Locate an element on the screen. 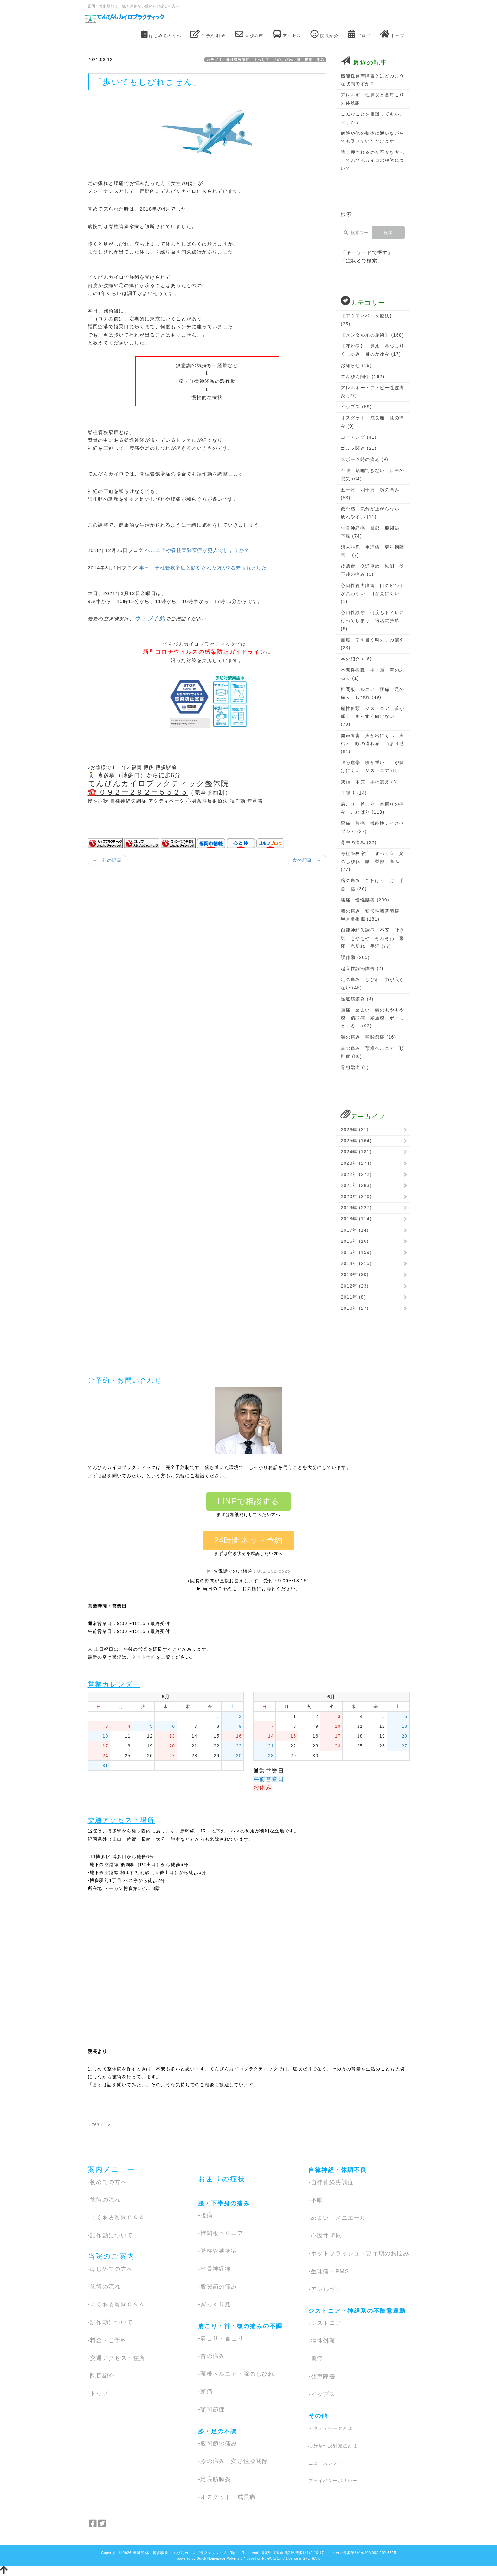 The image size is (497, 2576). 自律神経失調症 不安 吐き気 もやもや そわそわ 動悸 息切れ 手汗 (77) is located at coordinates (372, 937).